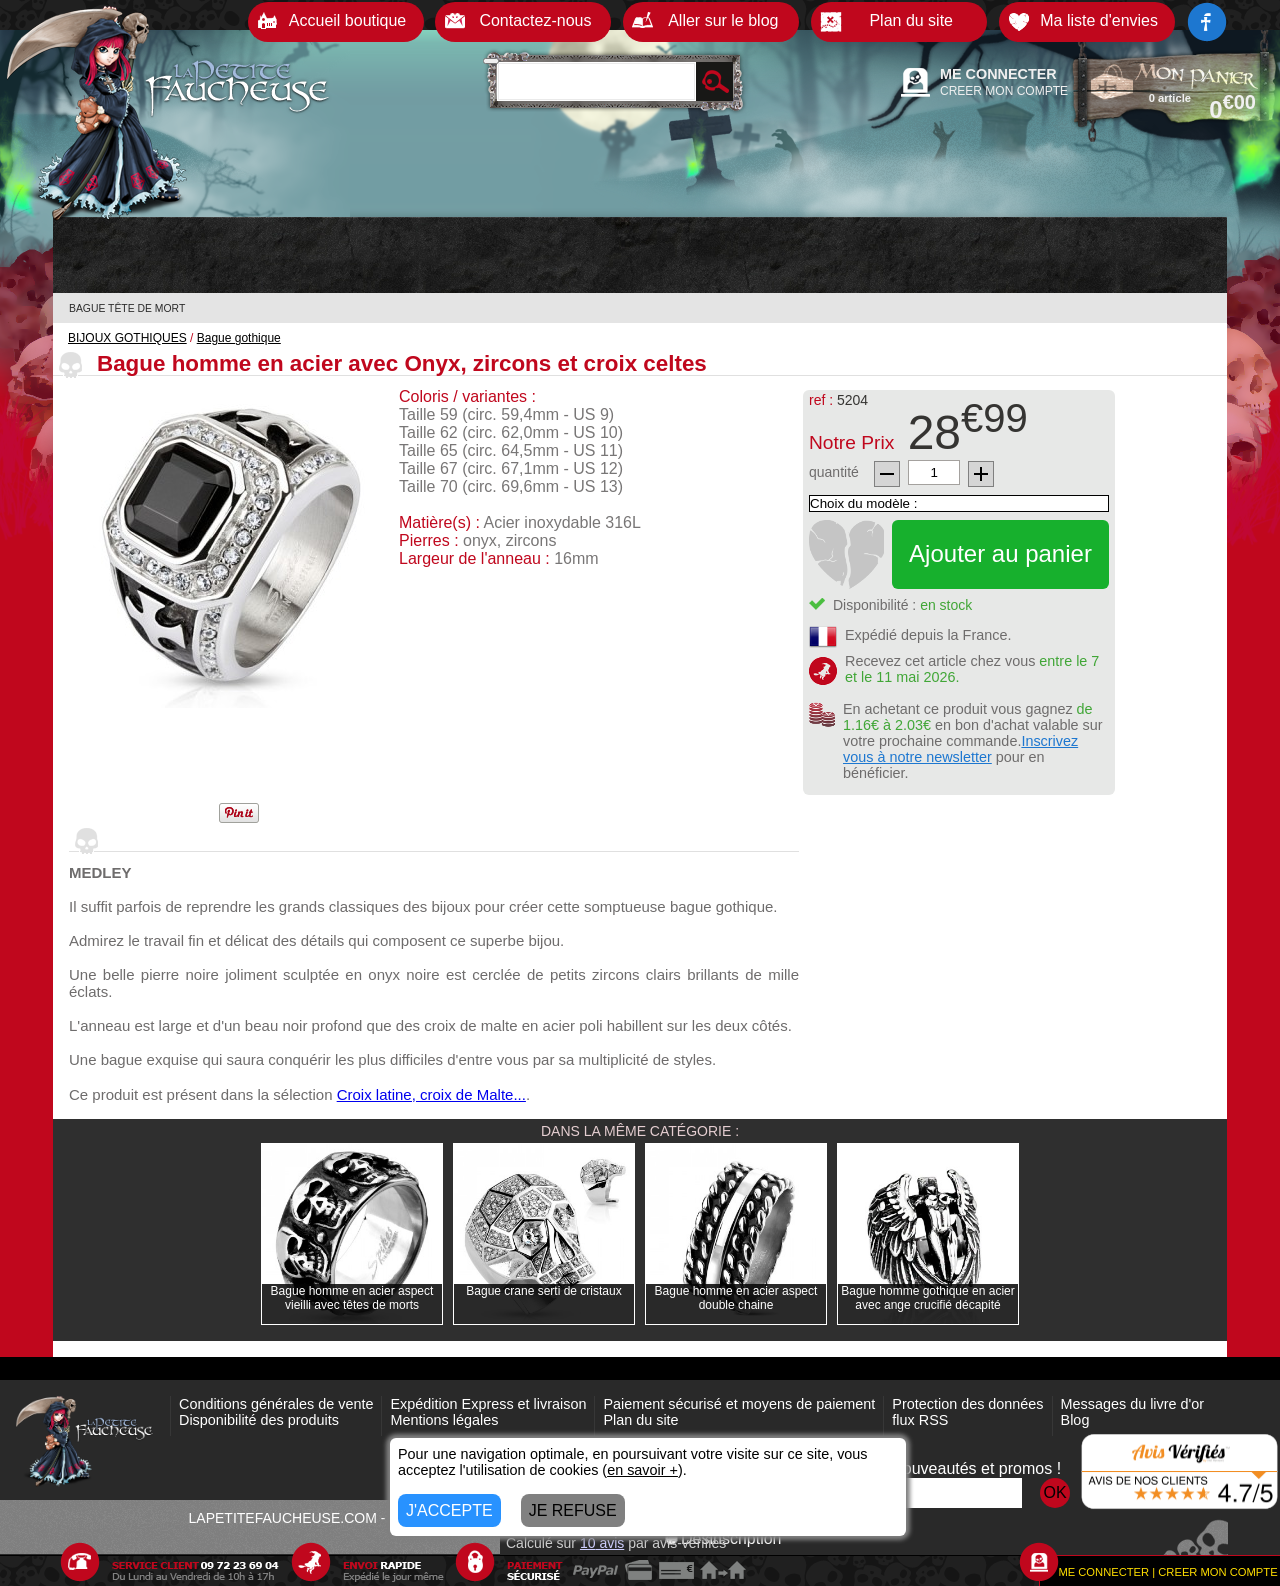  I want to click on Messages du livre d'or, so click(1133, 1404).